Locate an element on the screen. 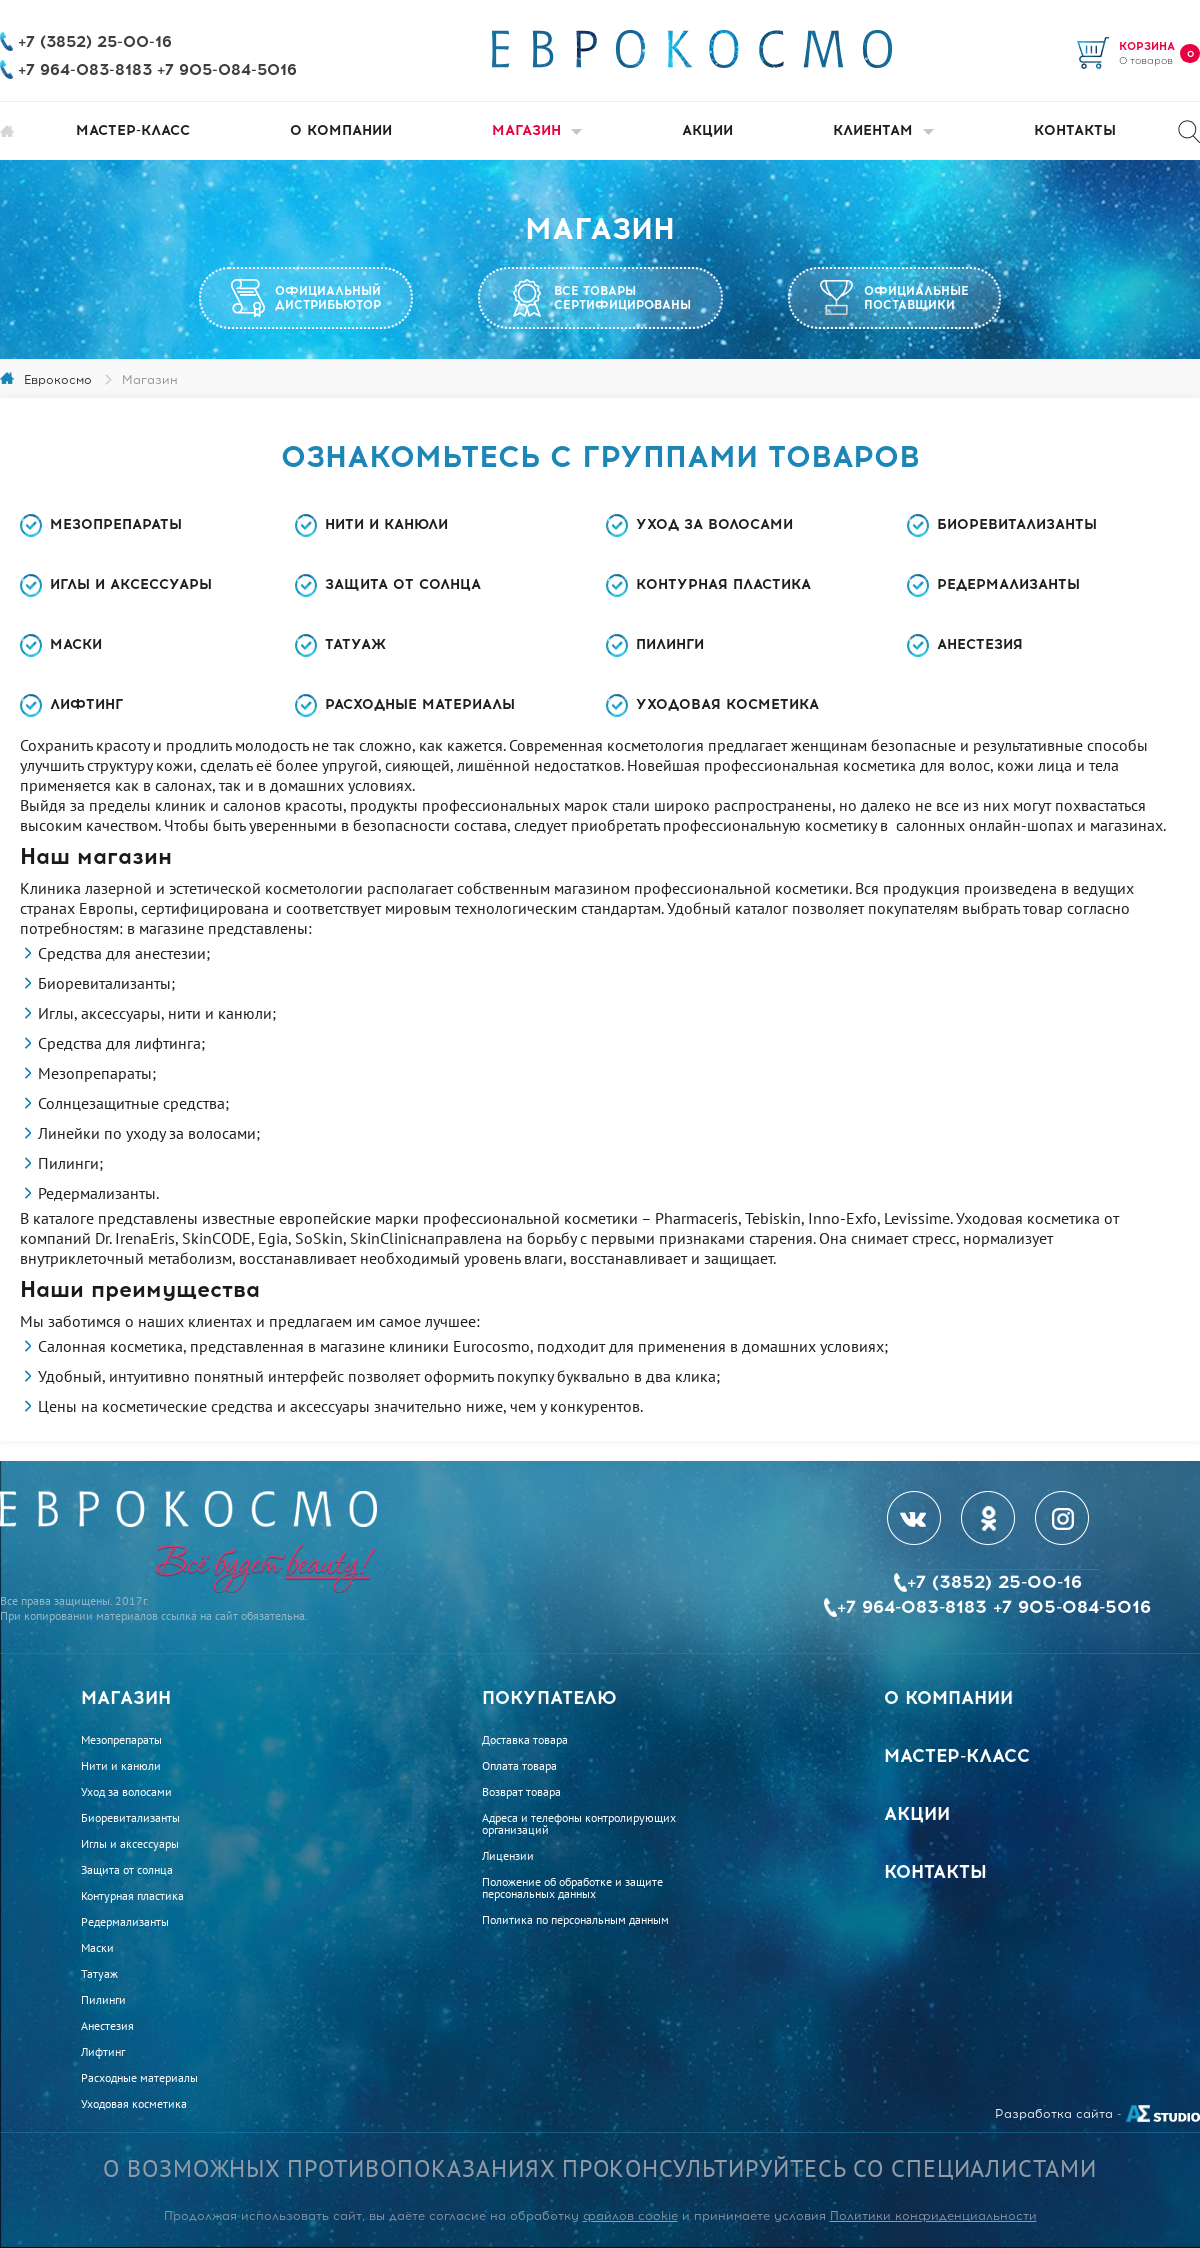 This screenshot has height=2248, width=1200. Покупателю is located at coordinates (549, 1698).